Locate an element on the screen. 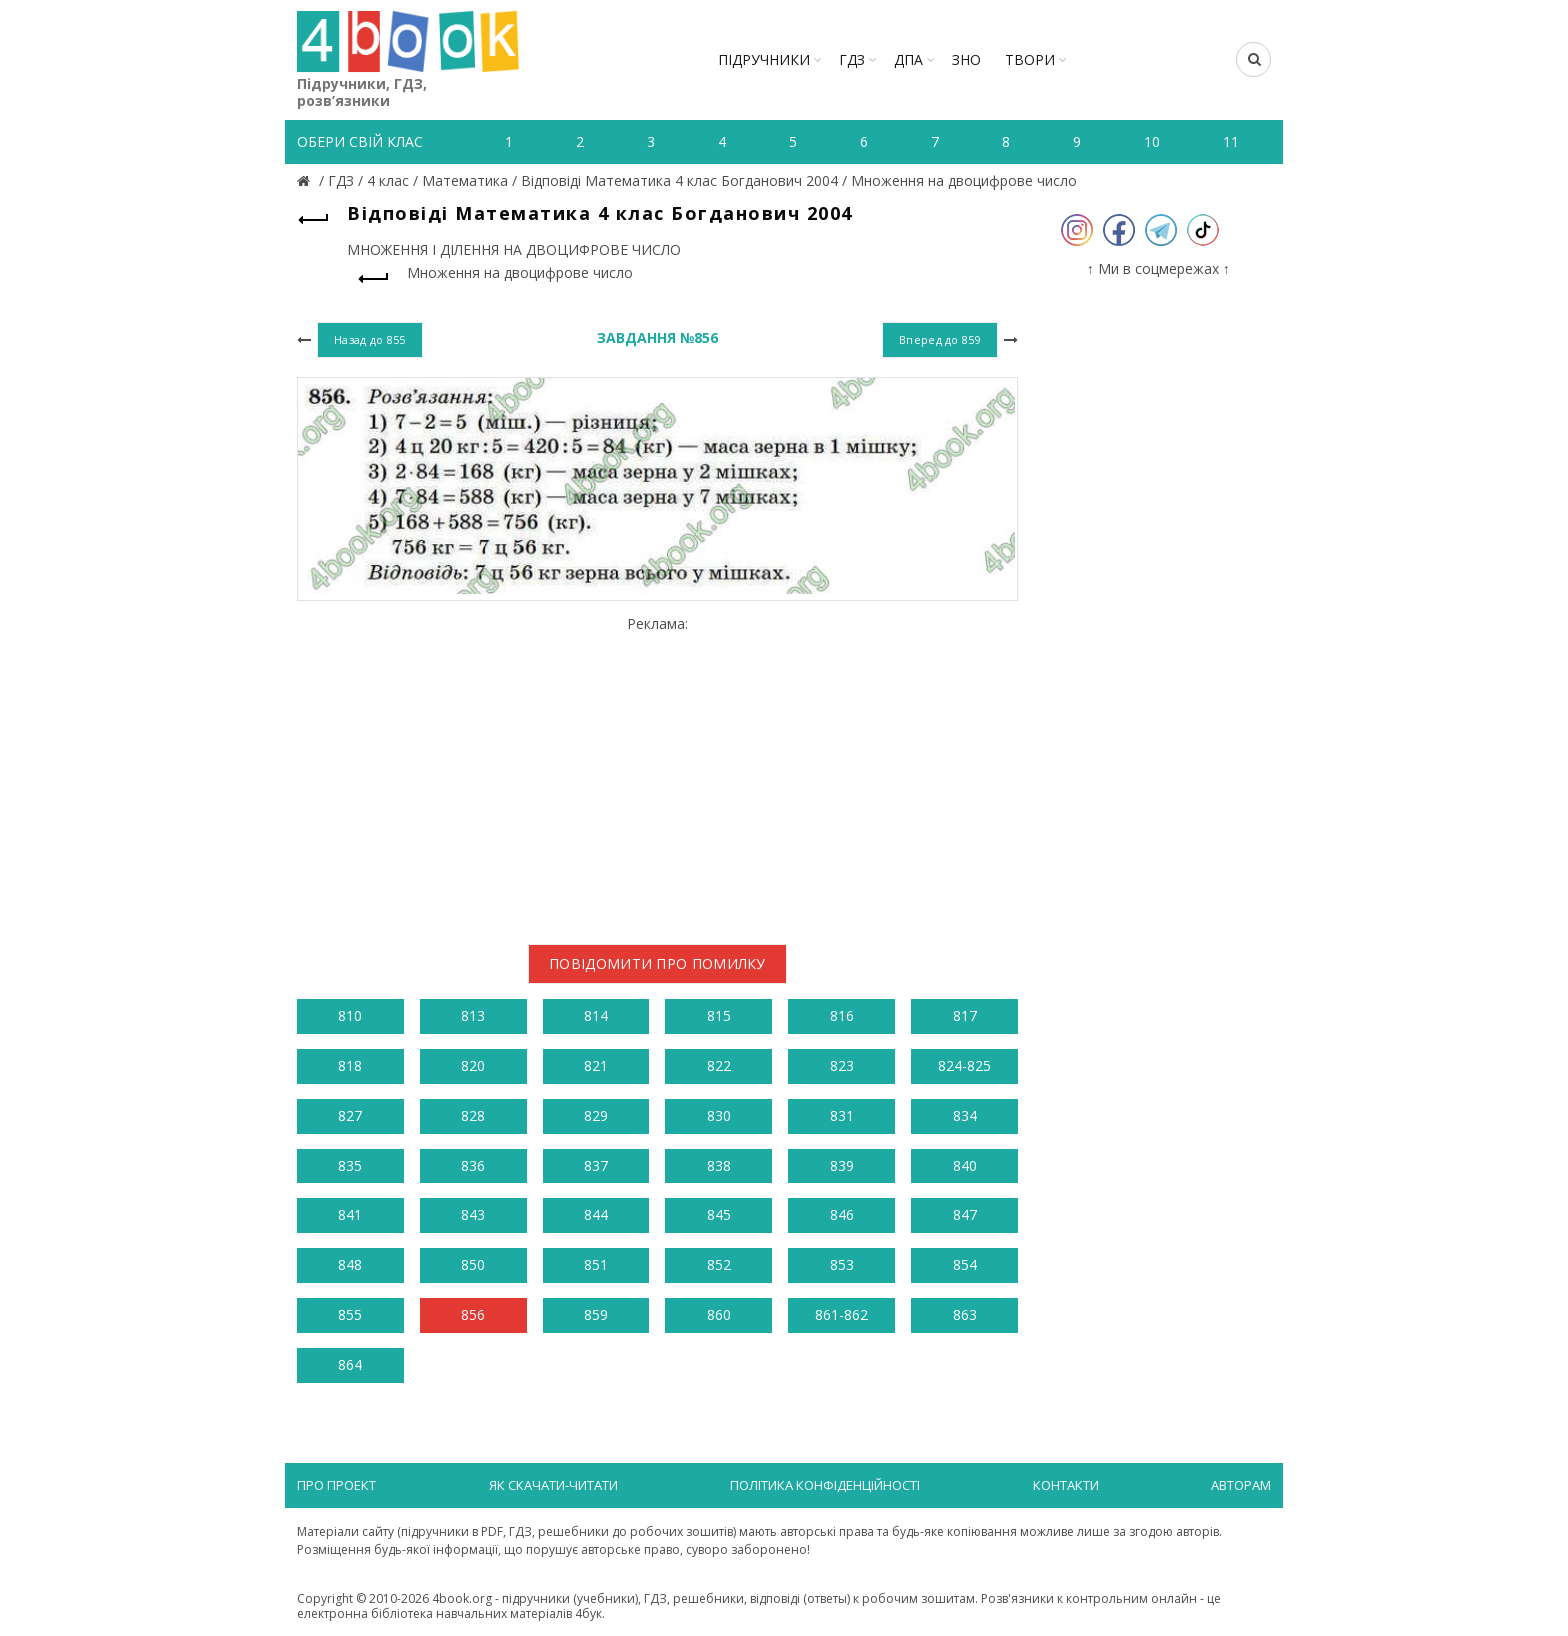  827 is located at coordinates (350, 1115).